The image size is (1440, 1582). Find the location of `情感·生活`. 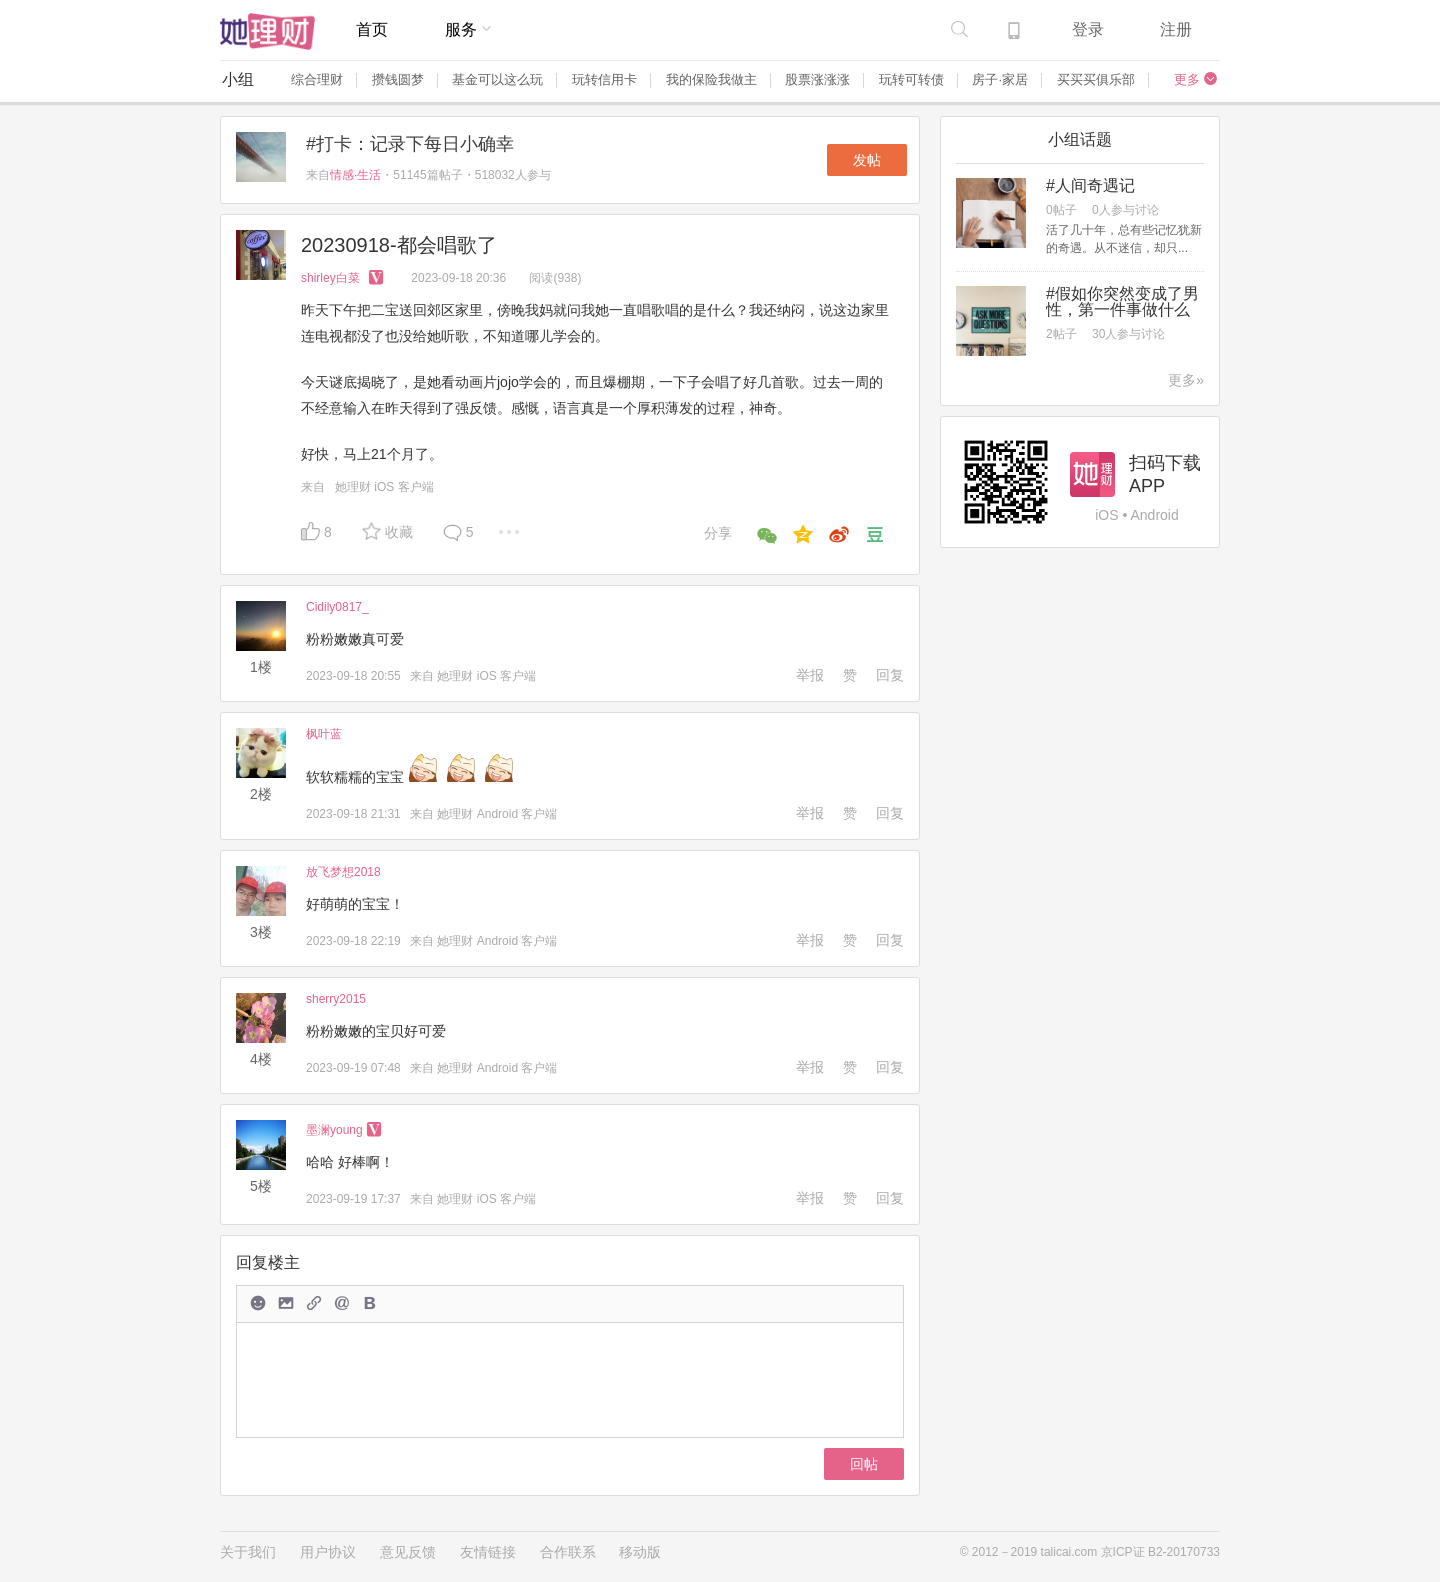

情感·生活 is located at coordinates (355, 175).